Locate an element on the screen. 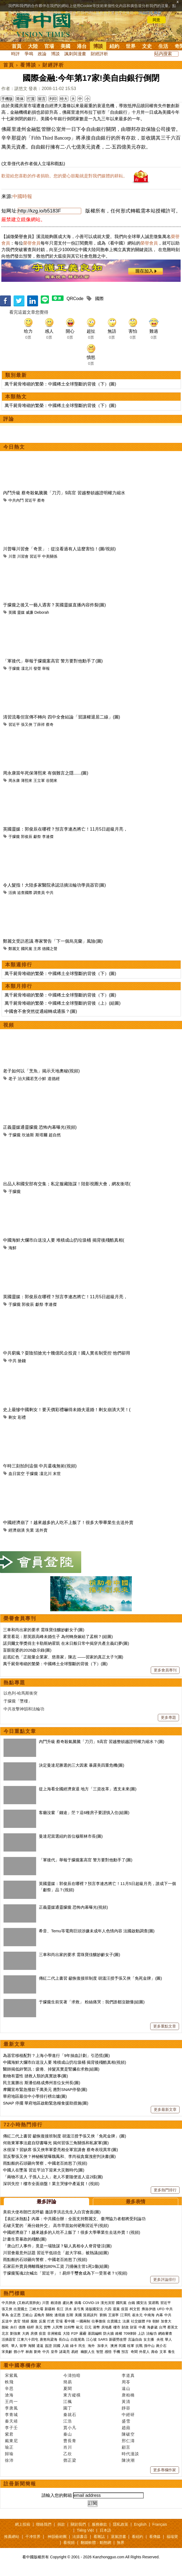  言論自由 is located at coordinates (135, 2339).